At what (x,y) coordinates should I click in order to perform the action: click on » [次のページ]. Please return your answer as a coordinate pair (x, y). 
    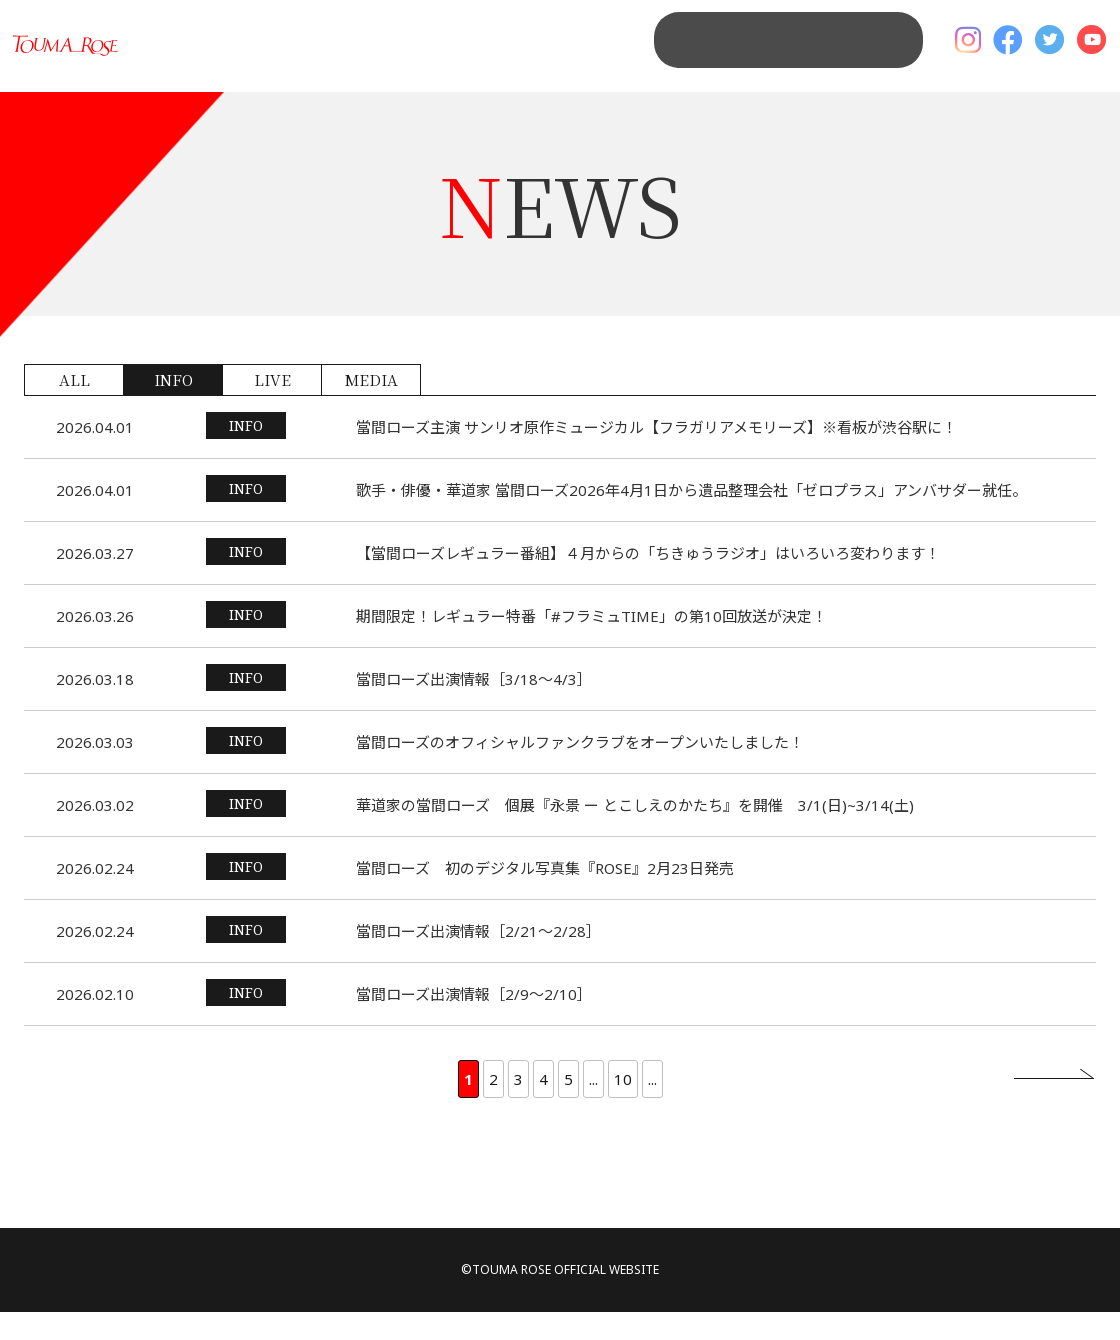
    Looking at the image, I should click on (1054, 1106).